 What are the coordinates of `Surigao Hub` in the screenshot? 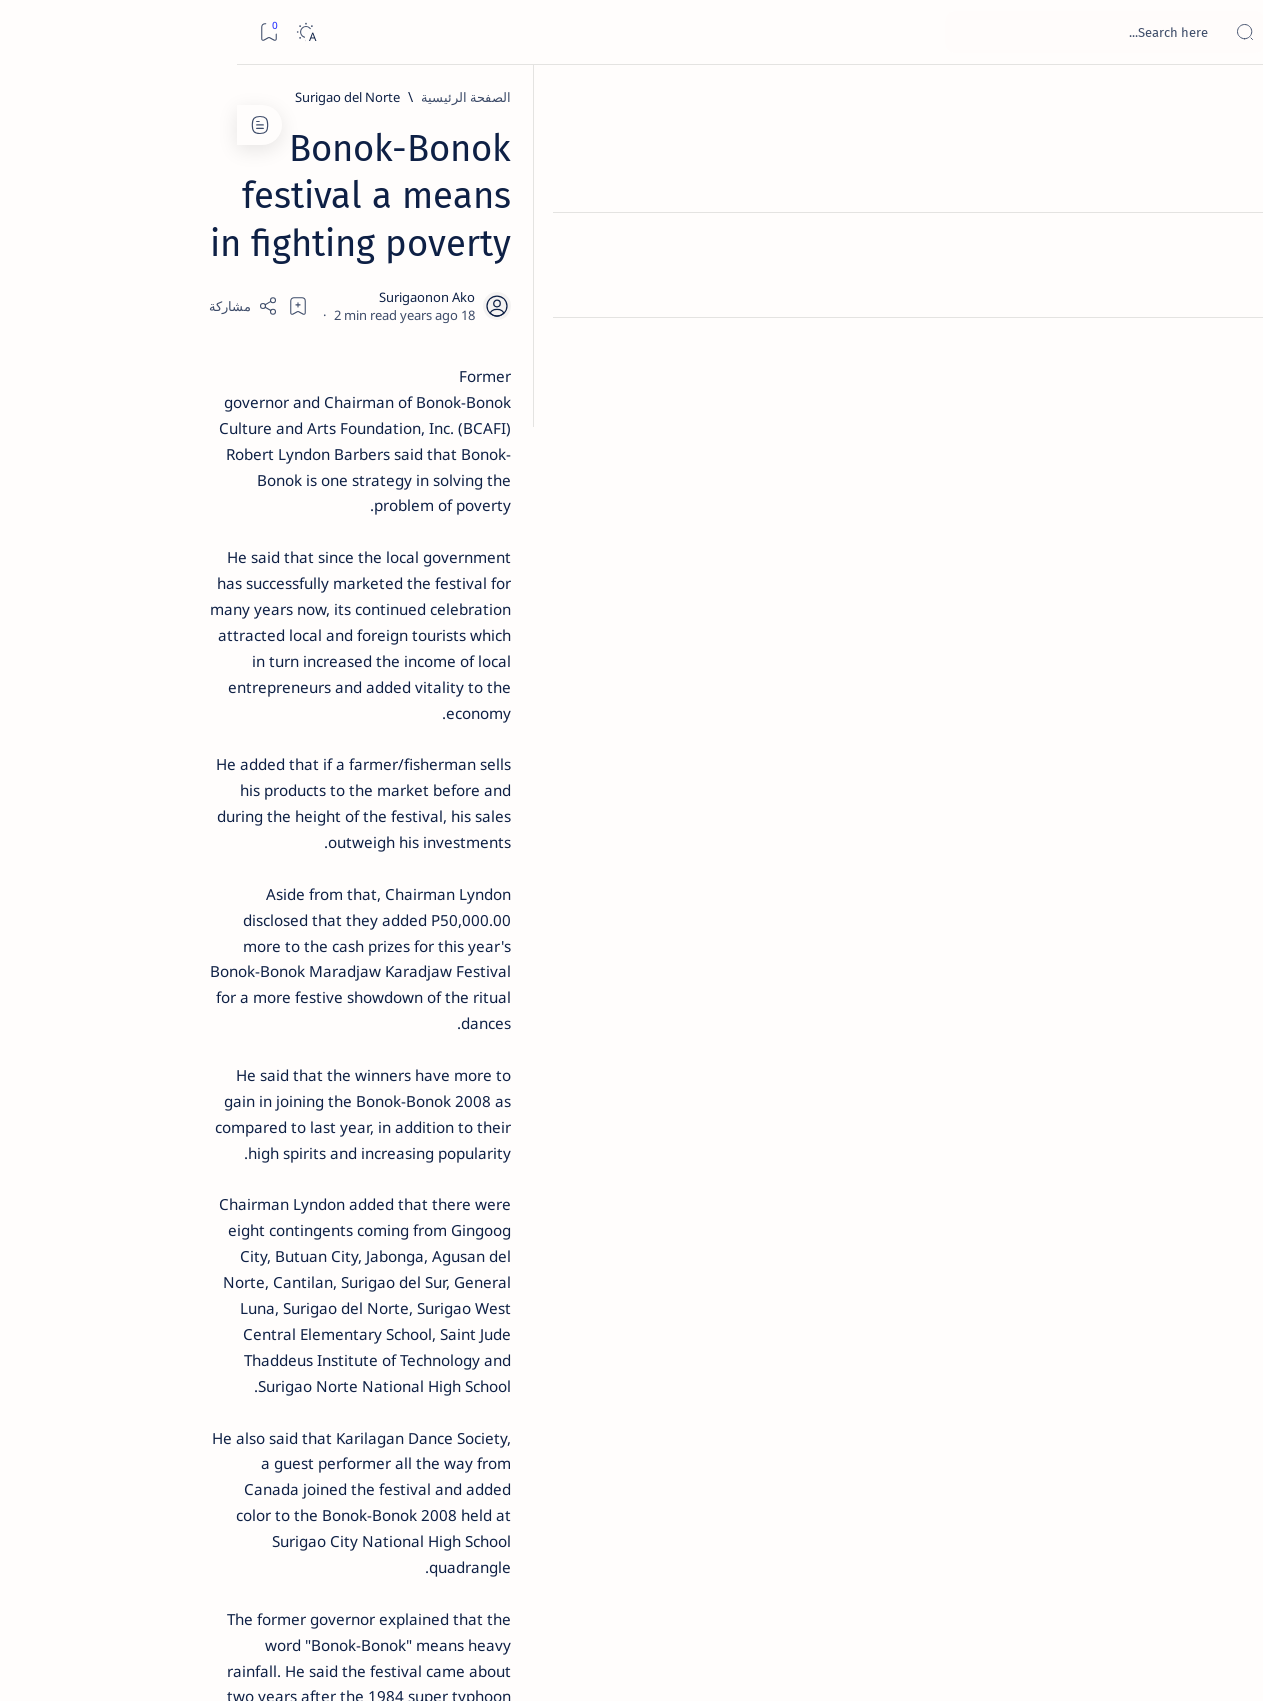 It's located at (1076, 1662).